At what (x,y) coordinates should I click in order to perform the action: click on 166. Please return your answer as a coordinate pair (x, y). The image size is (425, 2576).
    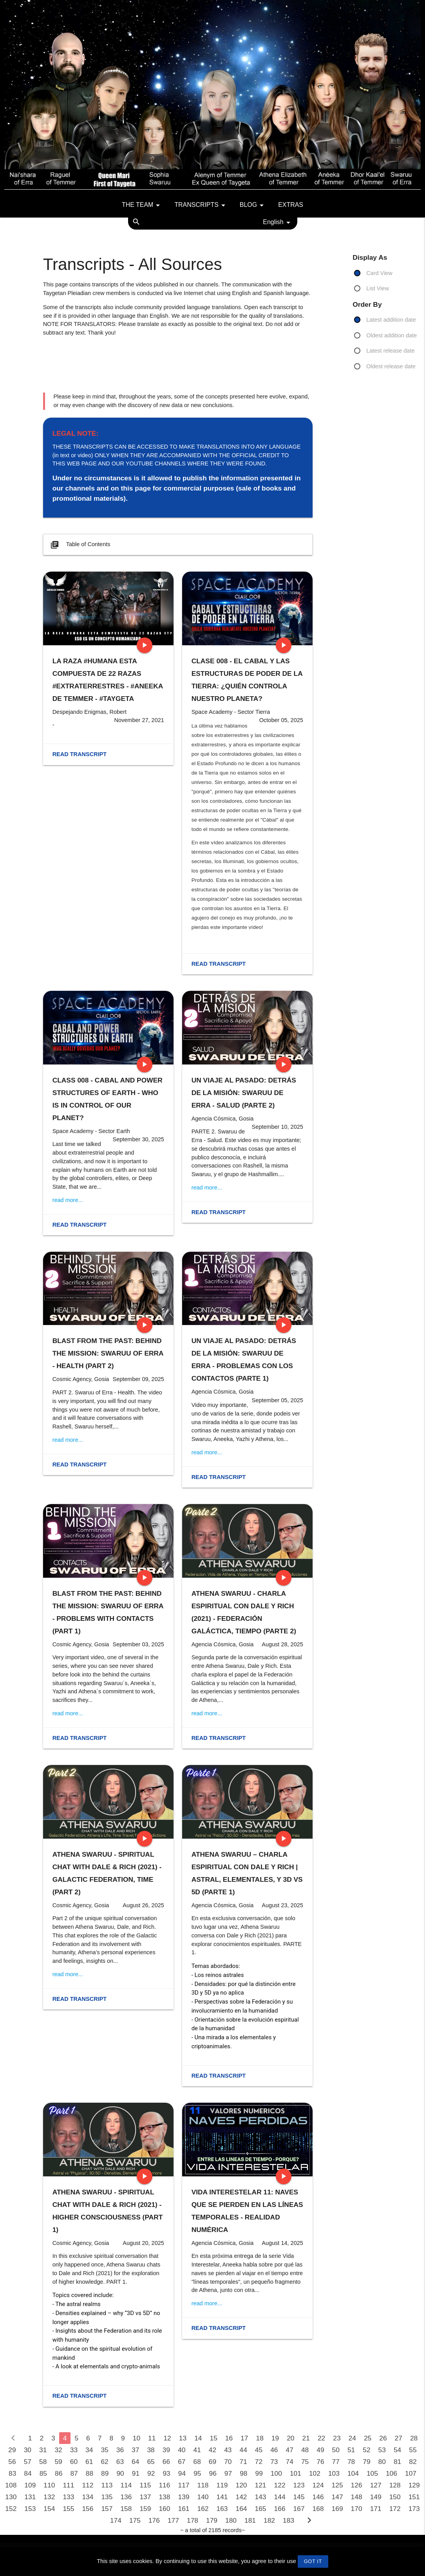
    Looking at the image, I should click on (280, 2509).